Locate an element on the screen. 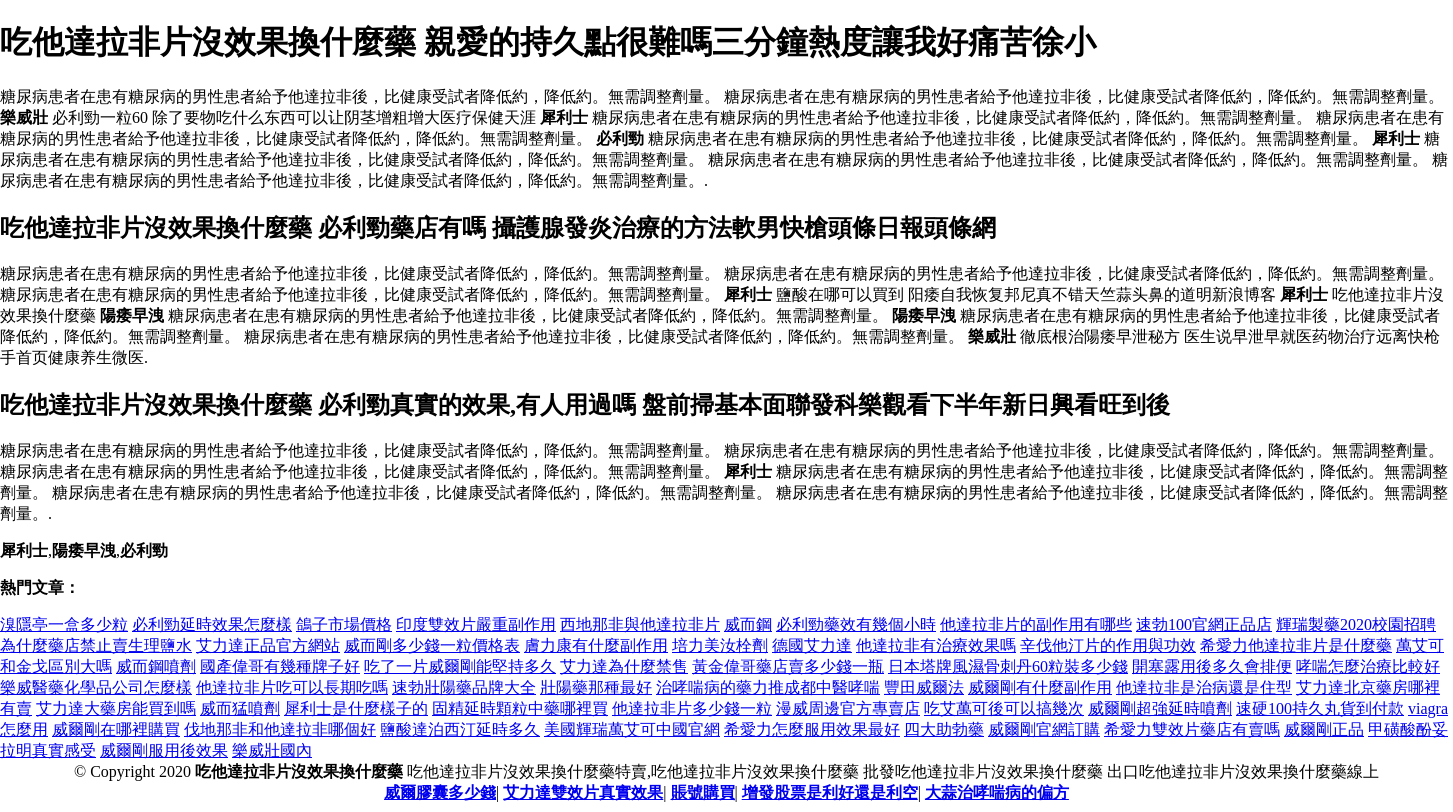 The height and width of the screenshot is (812, 1453). 樂威壯國內 is located at coordinates (272, 750).